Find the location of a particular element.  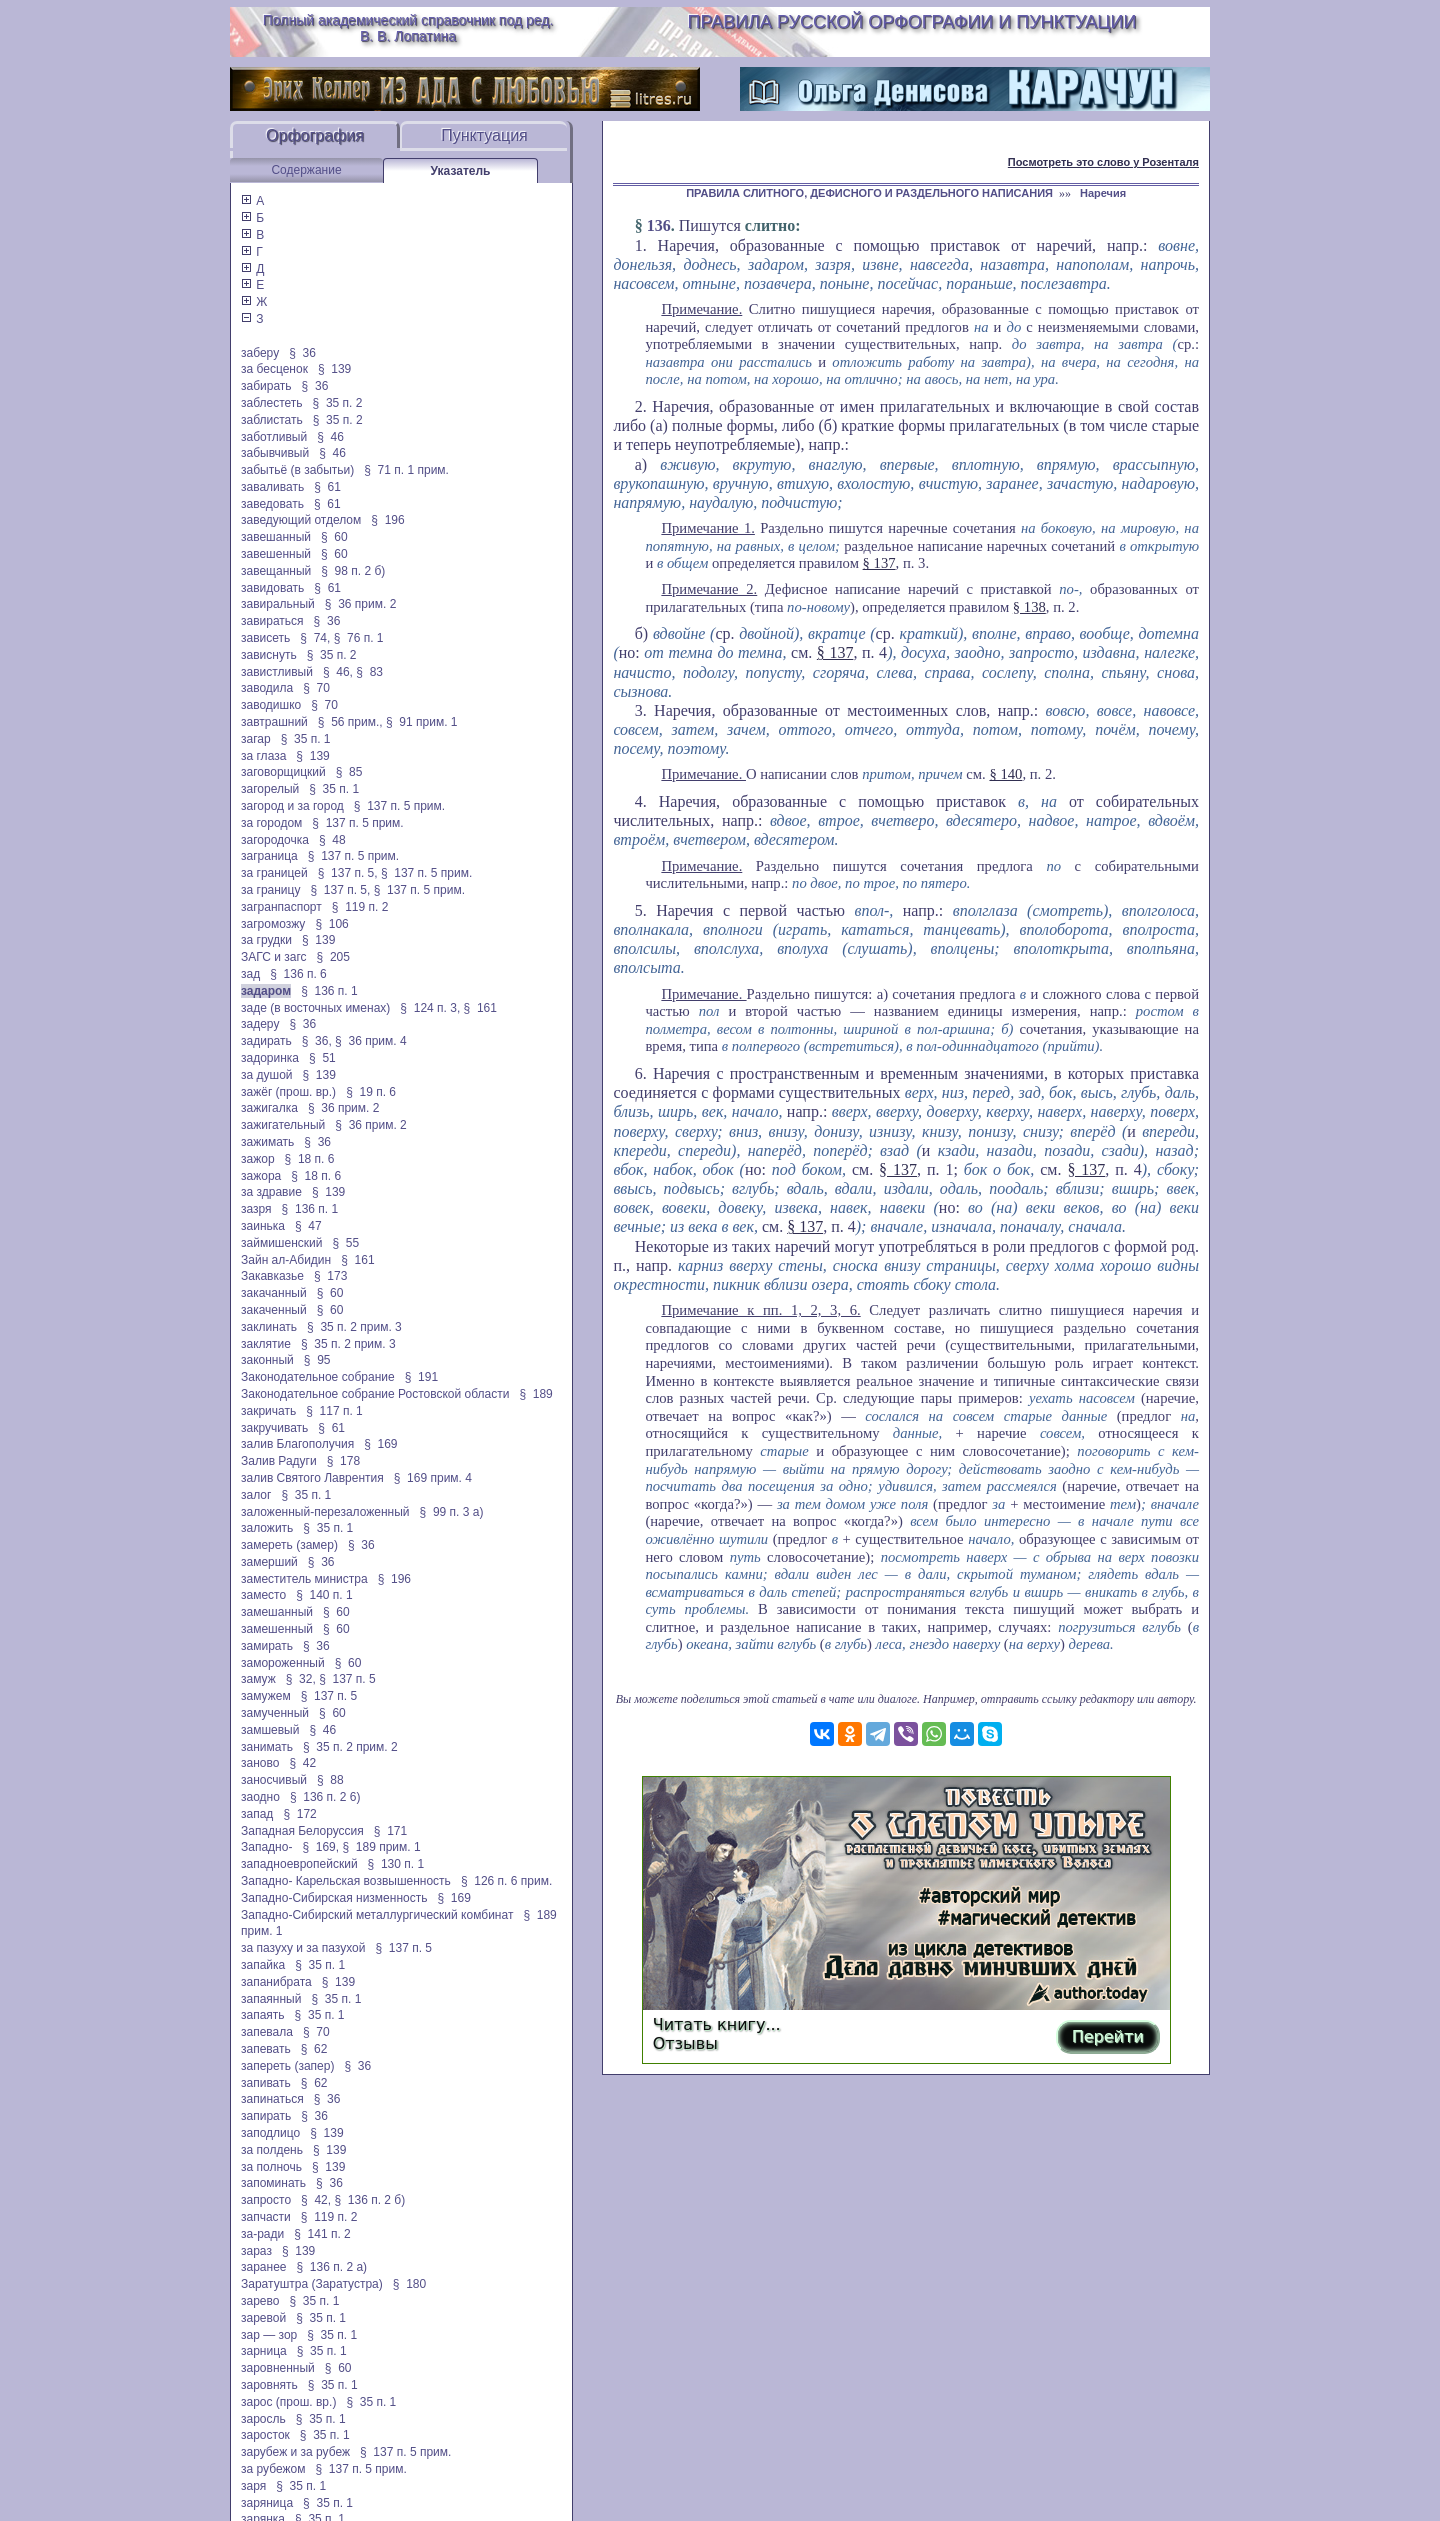

за-ради is located at coordinates (262, 2234).